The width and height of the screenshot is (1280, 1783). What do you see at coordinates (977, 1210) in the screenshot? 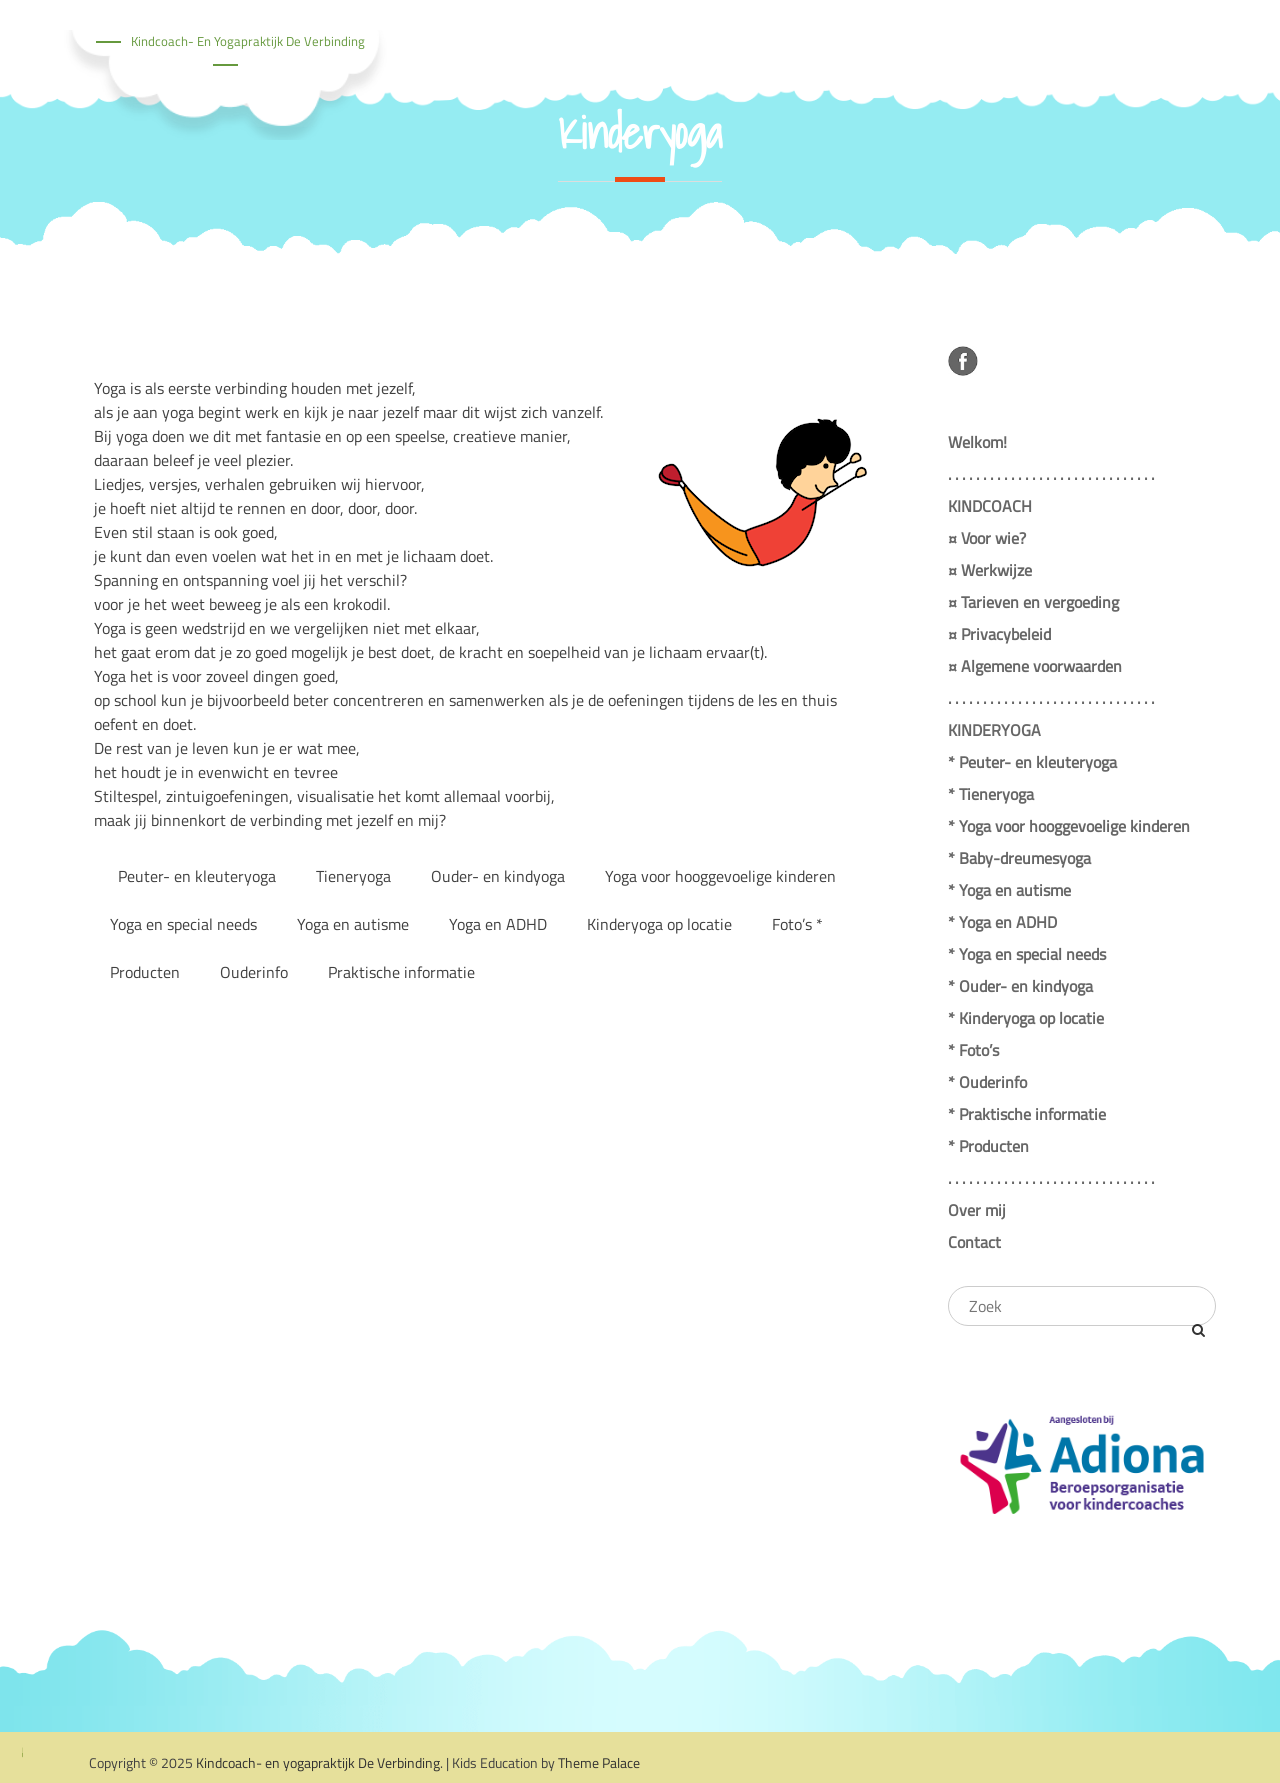
I see `Over mij` at bounding box center [977, 1210].